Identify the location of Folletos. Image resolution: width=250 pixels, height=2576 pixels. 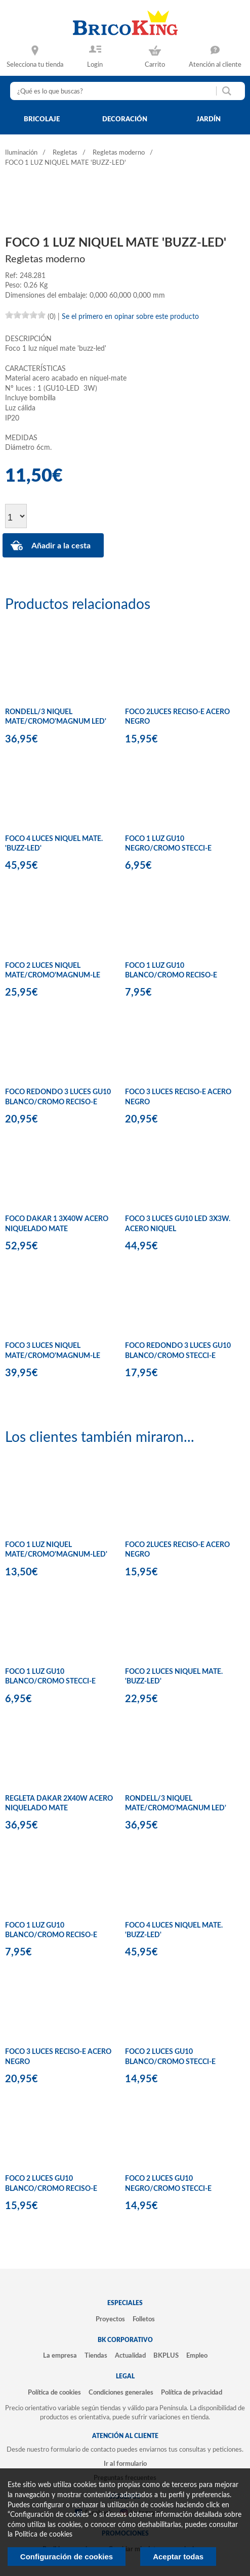
(144, 2319).